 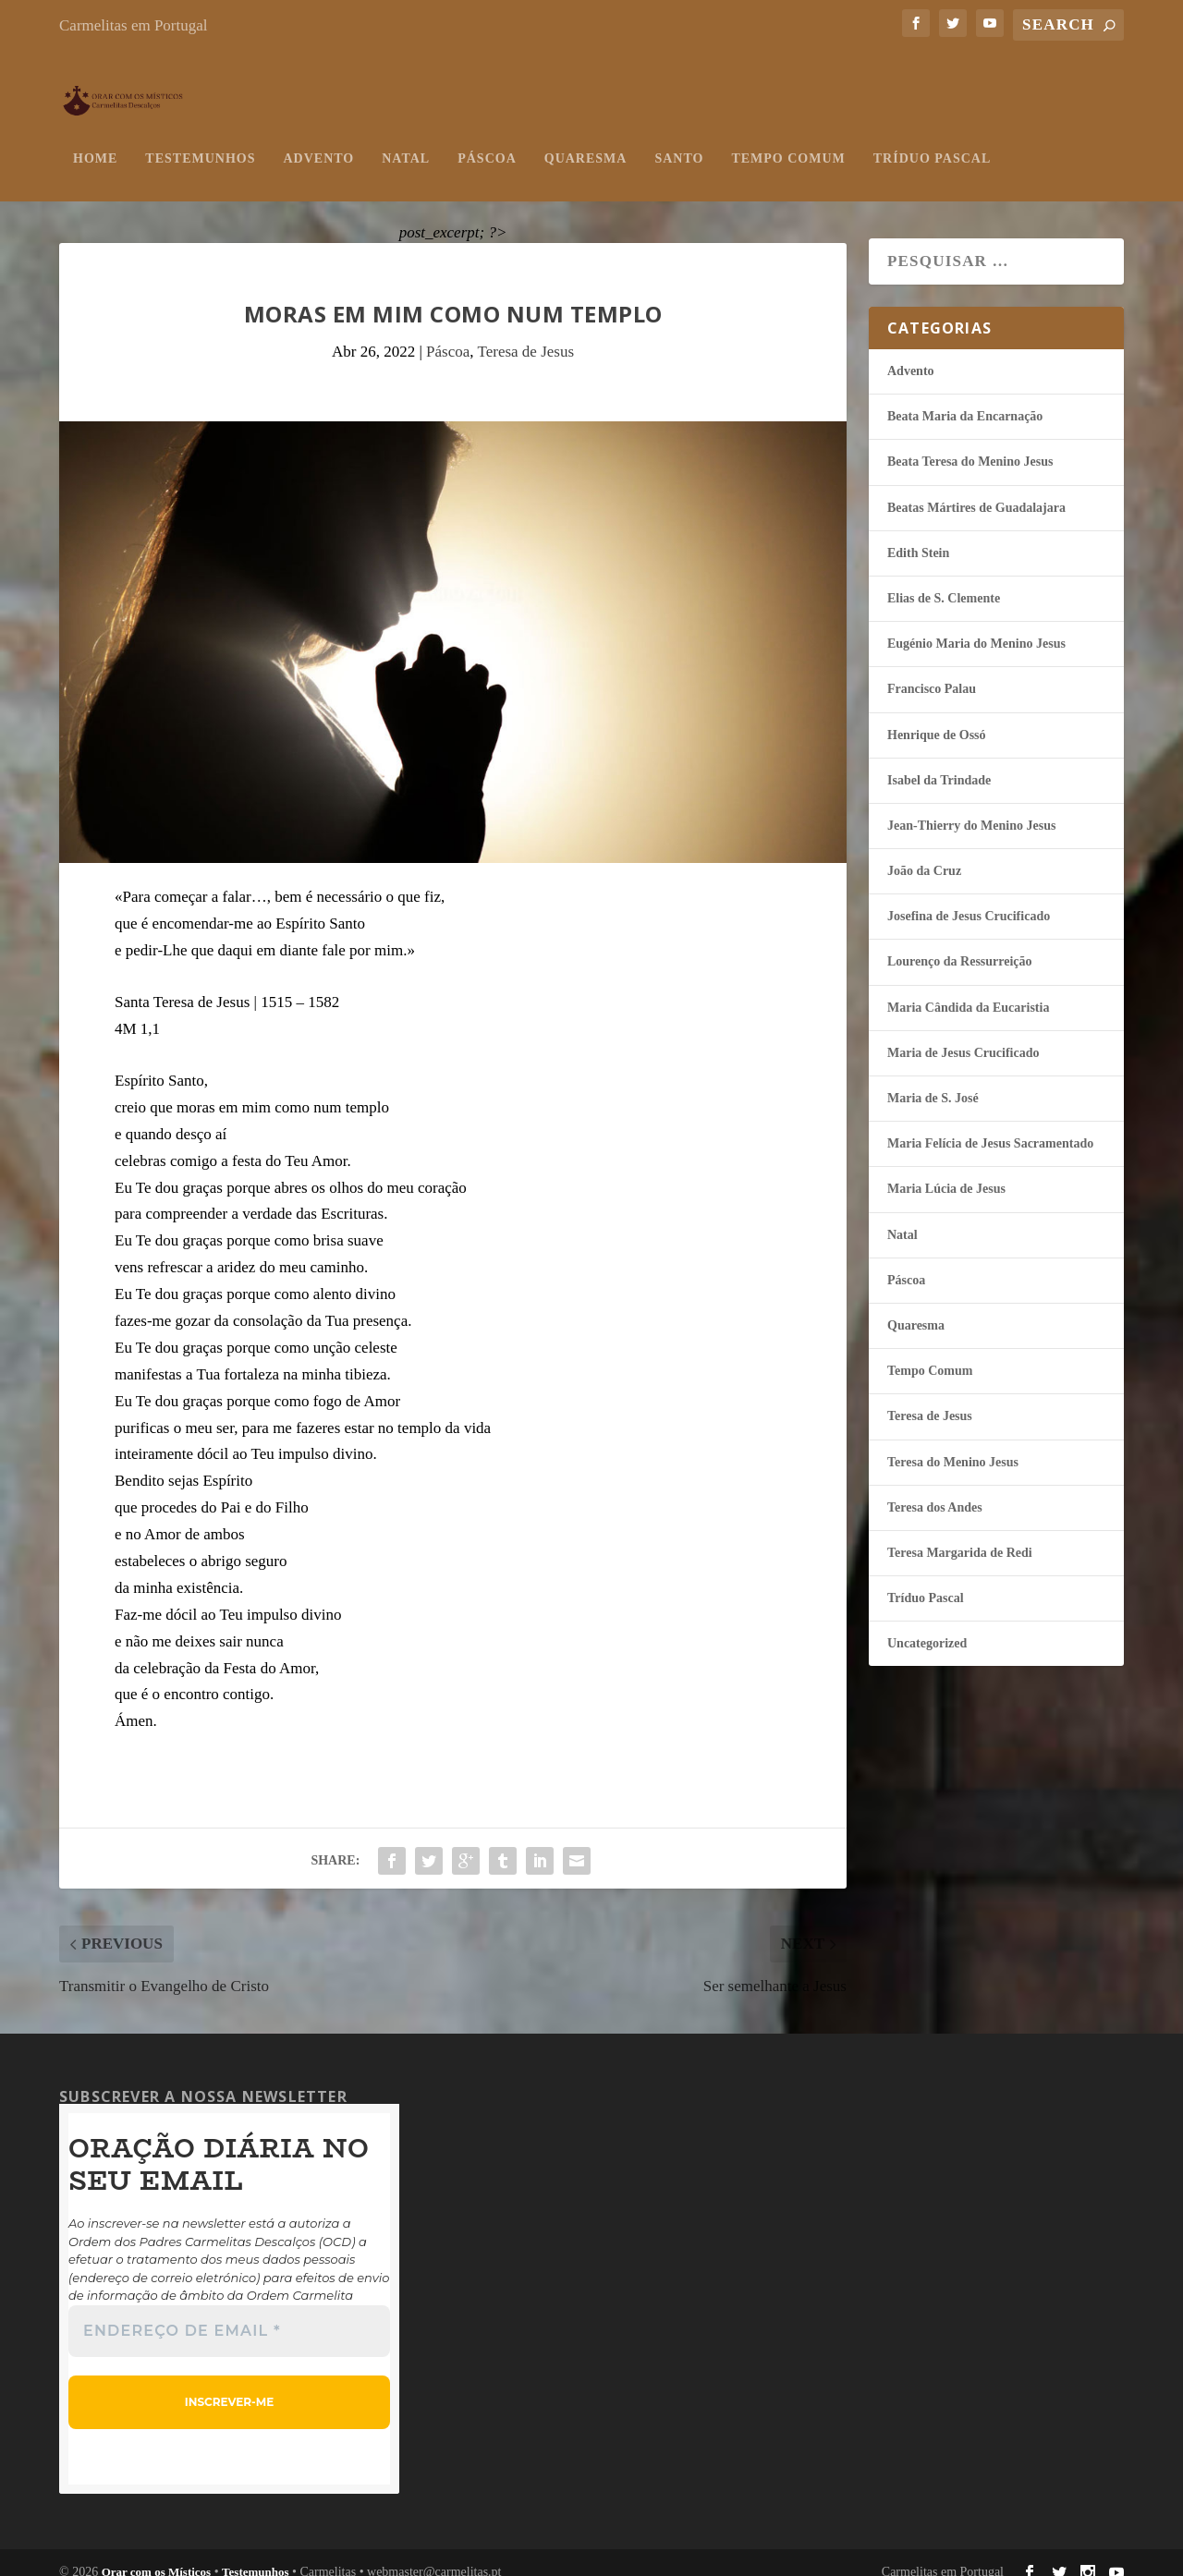 I want to click on [Endereço de email *], so click(x=229, y=2313).